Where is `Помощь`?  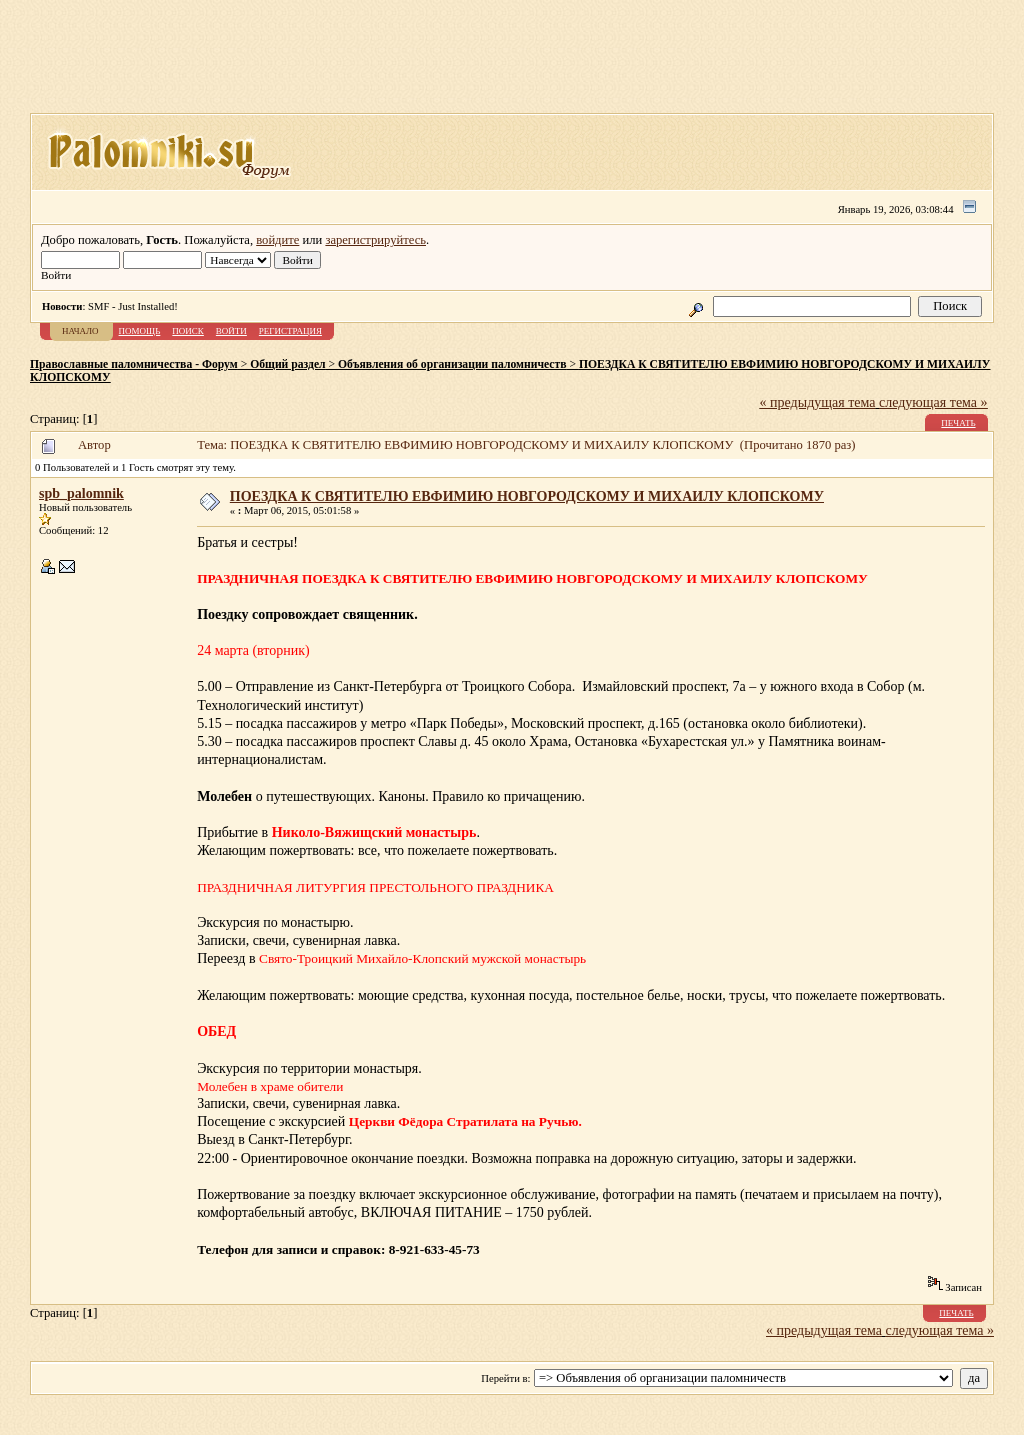 Помощь is located at coordinates (140, 331).